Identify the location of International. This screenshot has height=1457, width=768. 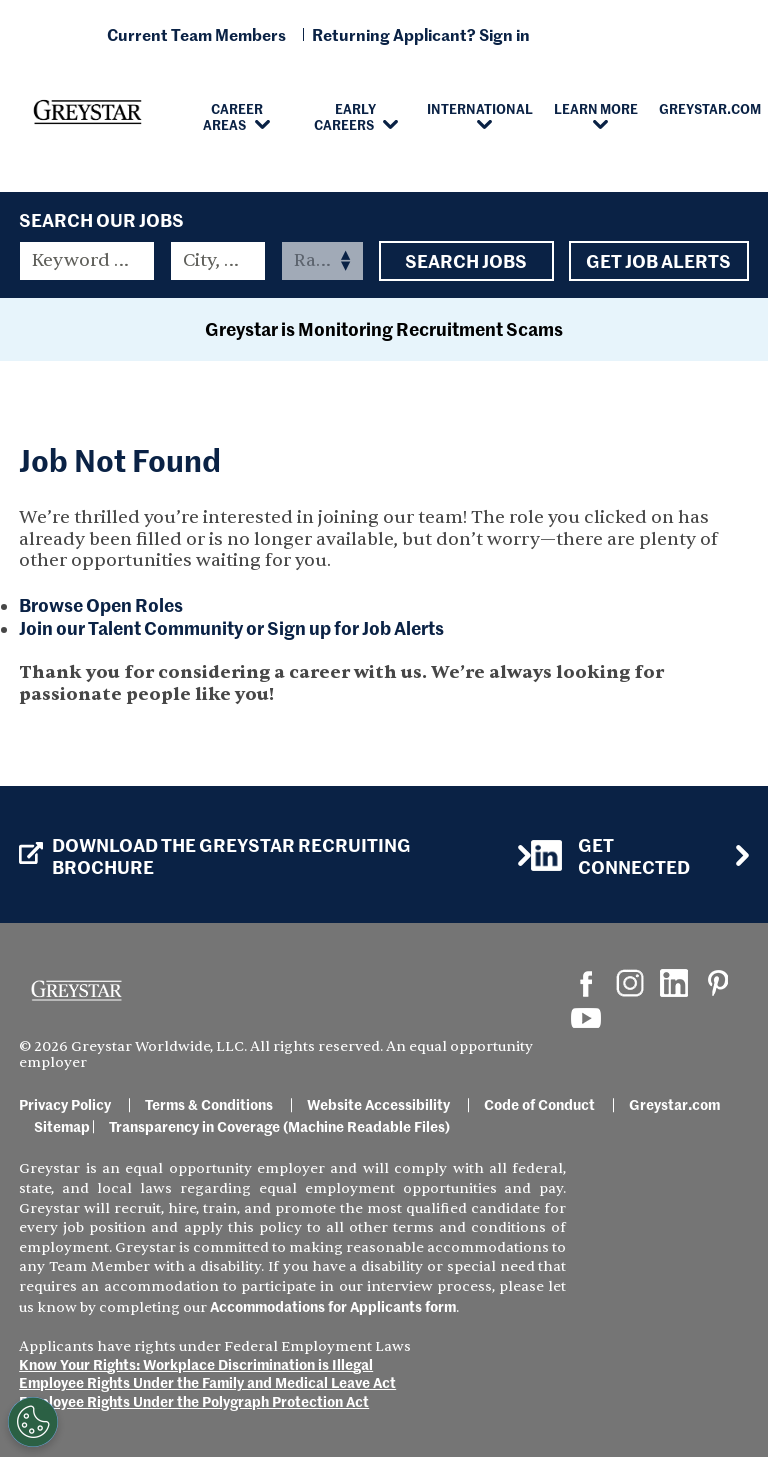
(480, 108).